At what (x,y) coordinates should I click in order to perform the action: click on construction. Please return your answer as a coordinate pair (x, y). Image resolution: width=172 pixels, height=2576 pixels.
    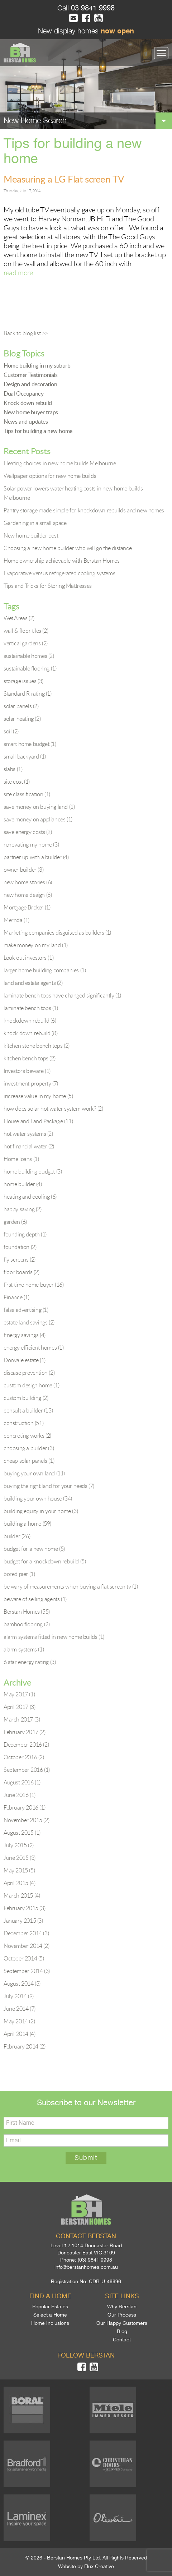
    Looking at the image, I should click on (23, 1423).